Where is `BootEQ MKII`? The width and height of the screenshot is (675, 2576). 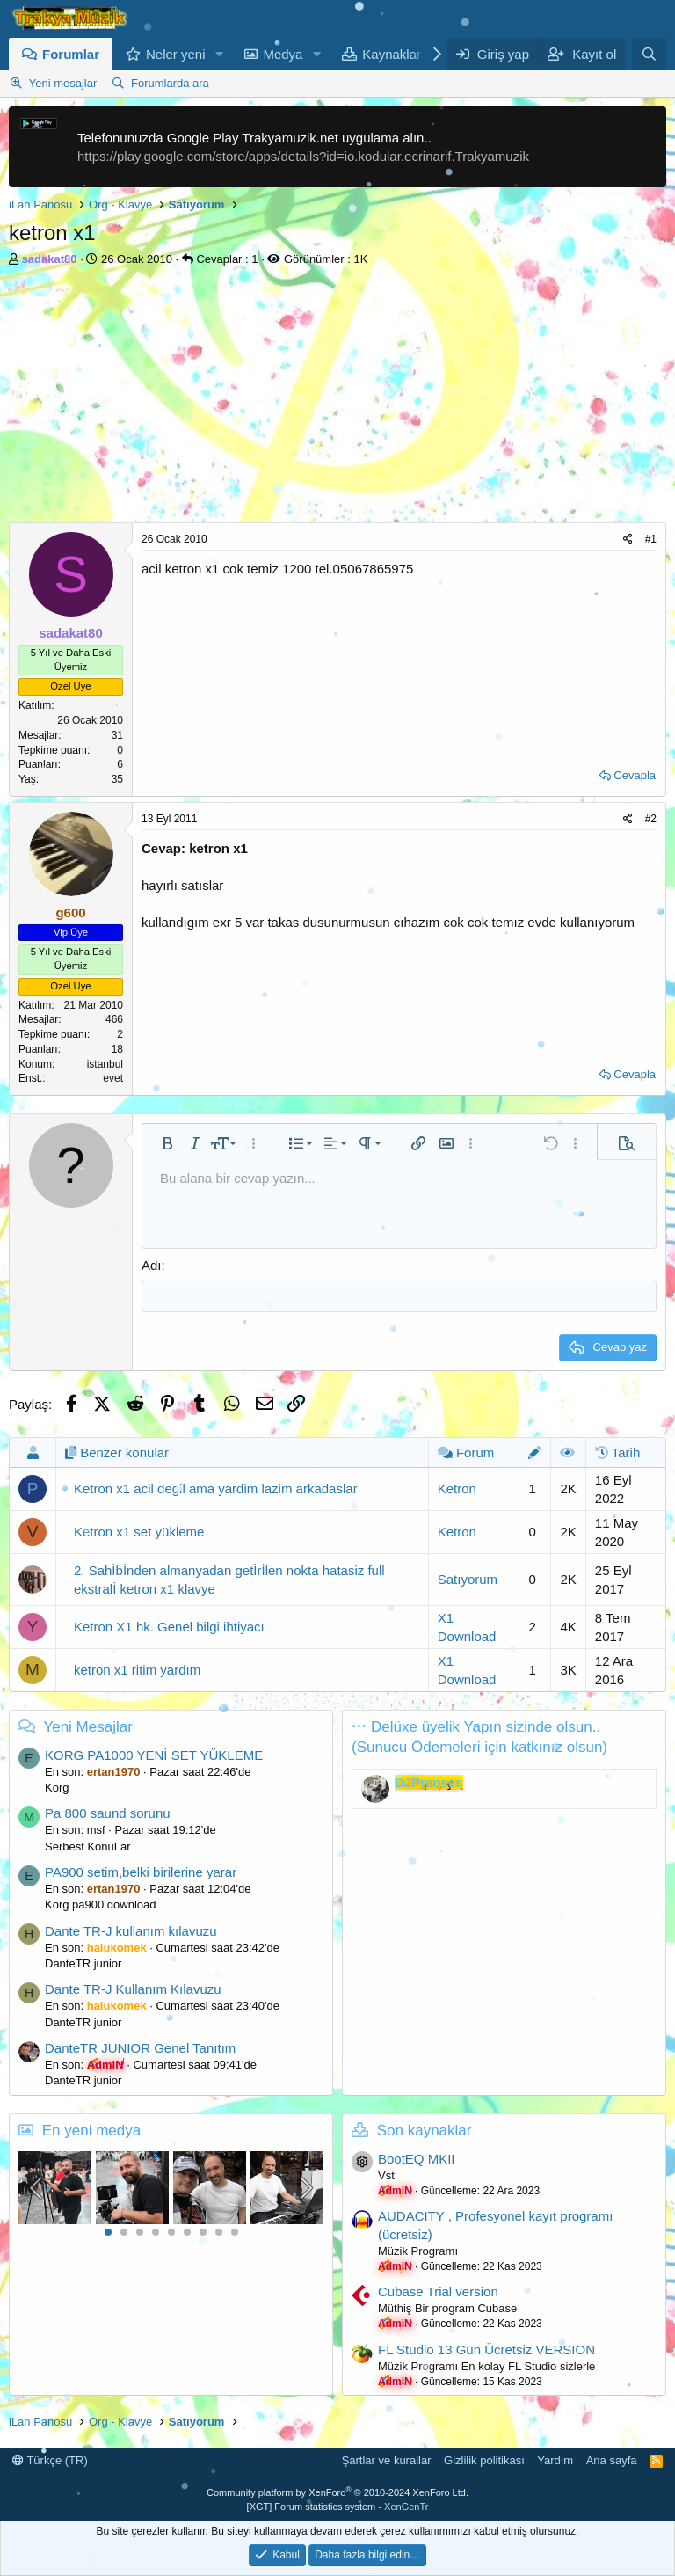
BootEQ MKII is located at coordinates (416, 2157).